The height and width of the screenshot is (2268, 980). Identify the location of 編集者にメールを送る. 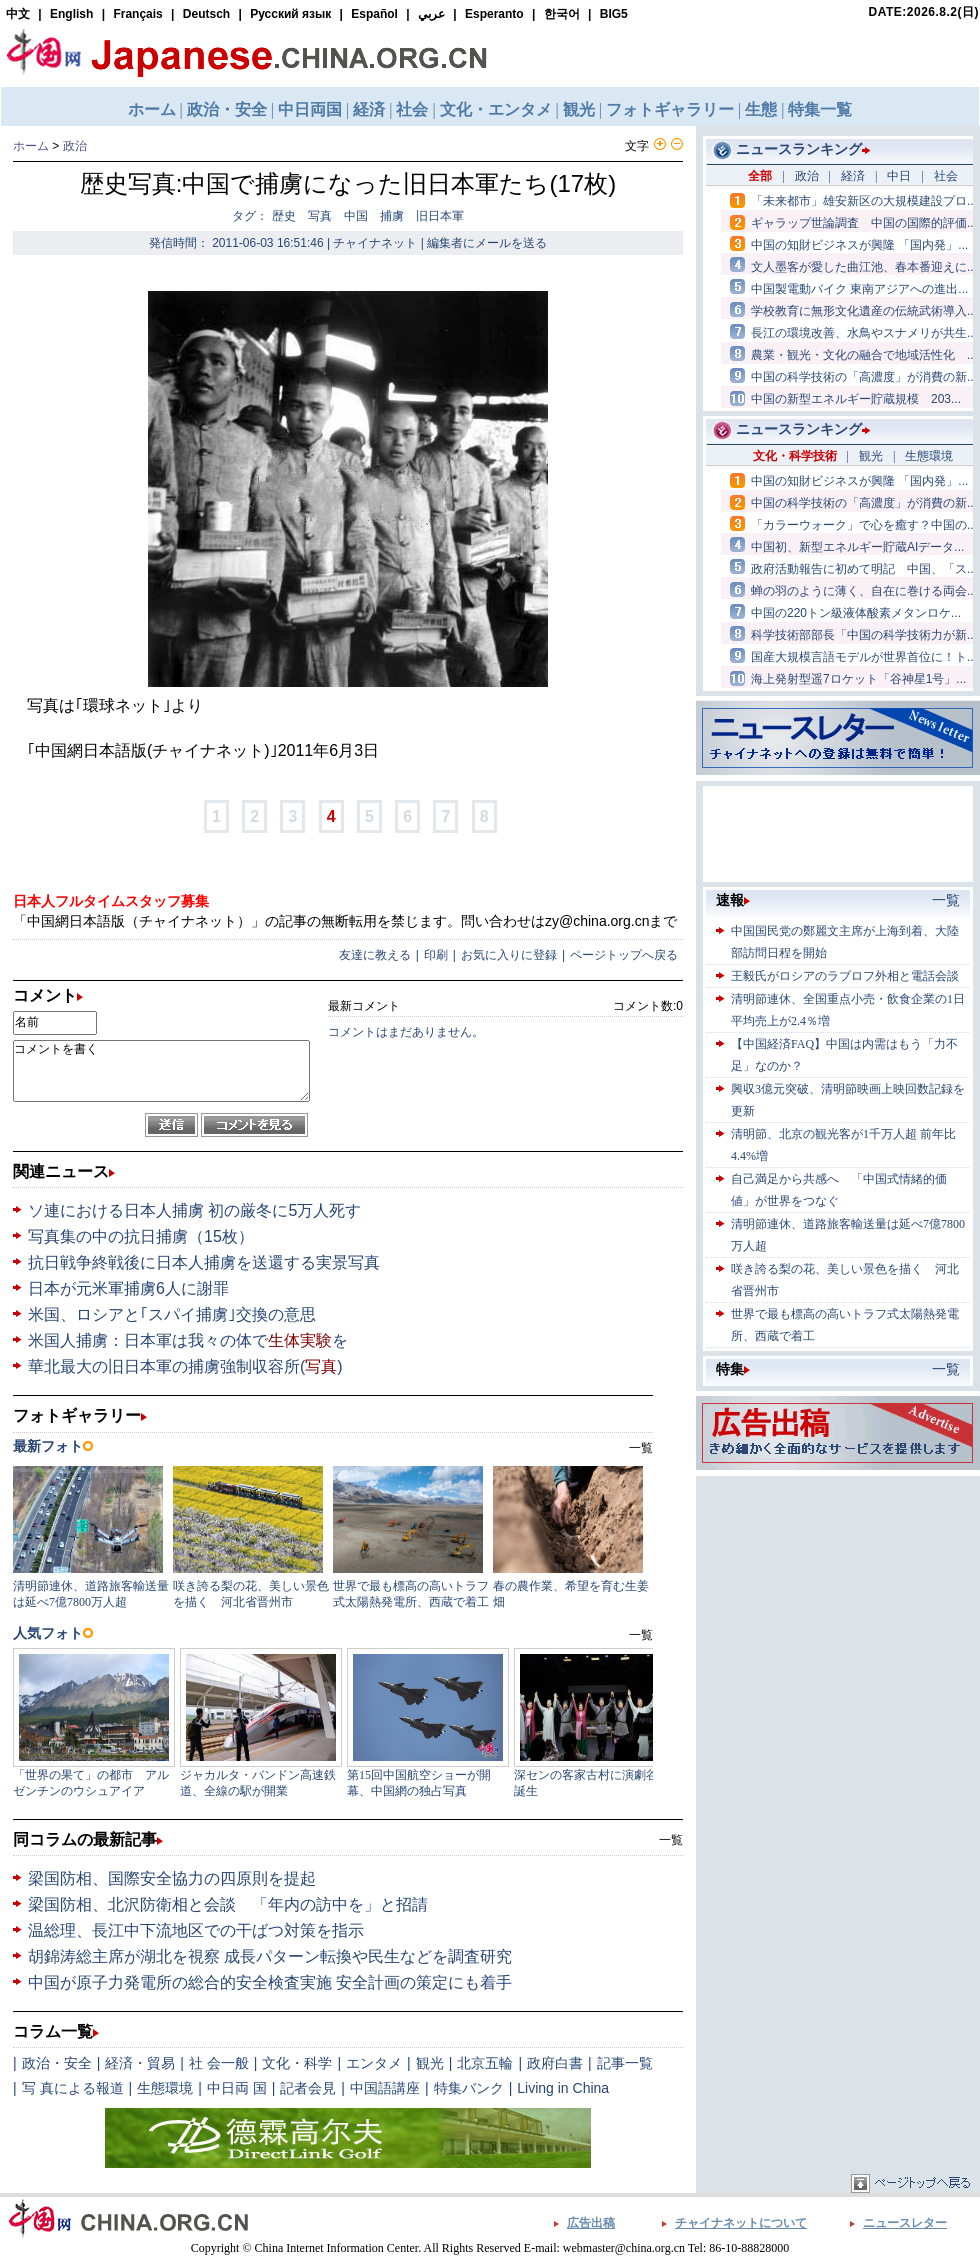
(487, 243).